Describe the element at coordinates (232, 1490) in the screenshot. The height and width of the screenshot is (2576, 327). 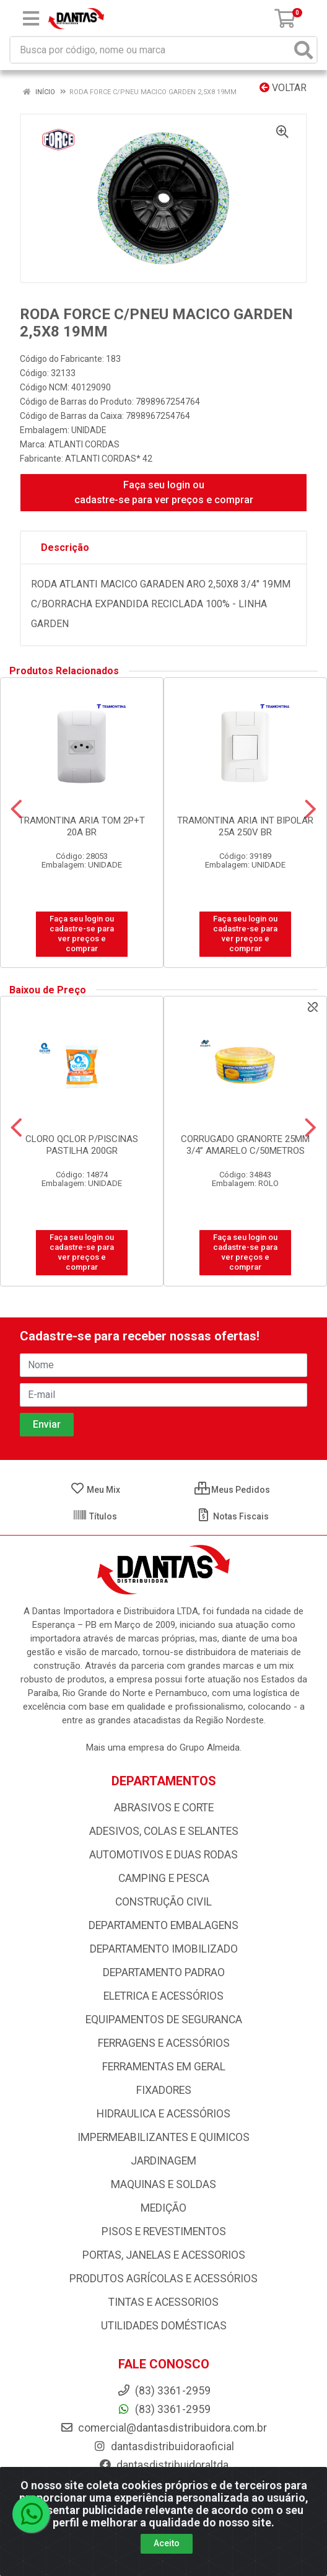
I see `Meus Pedidos` at that location.